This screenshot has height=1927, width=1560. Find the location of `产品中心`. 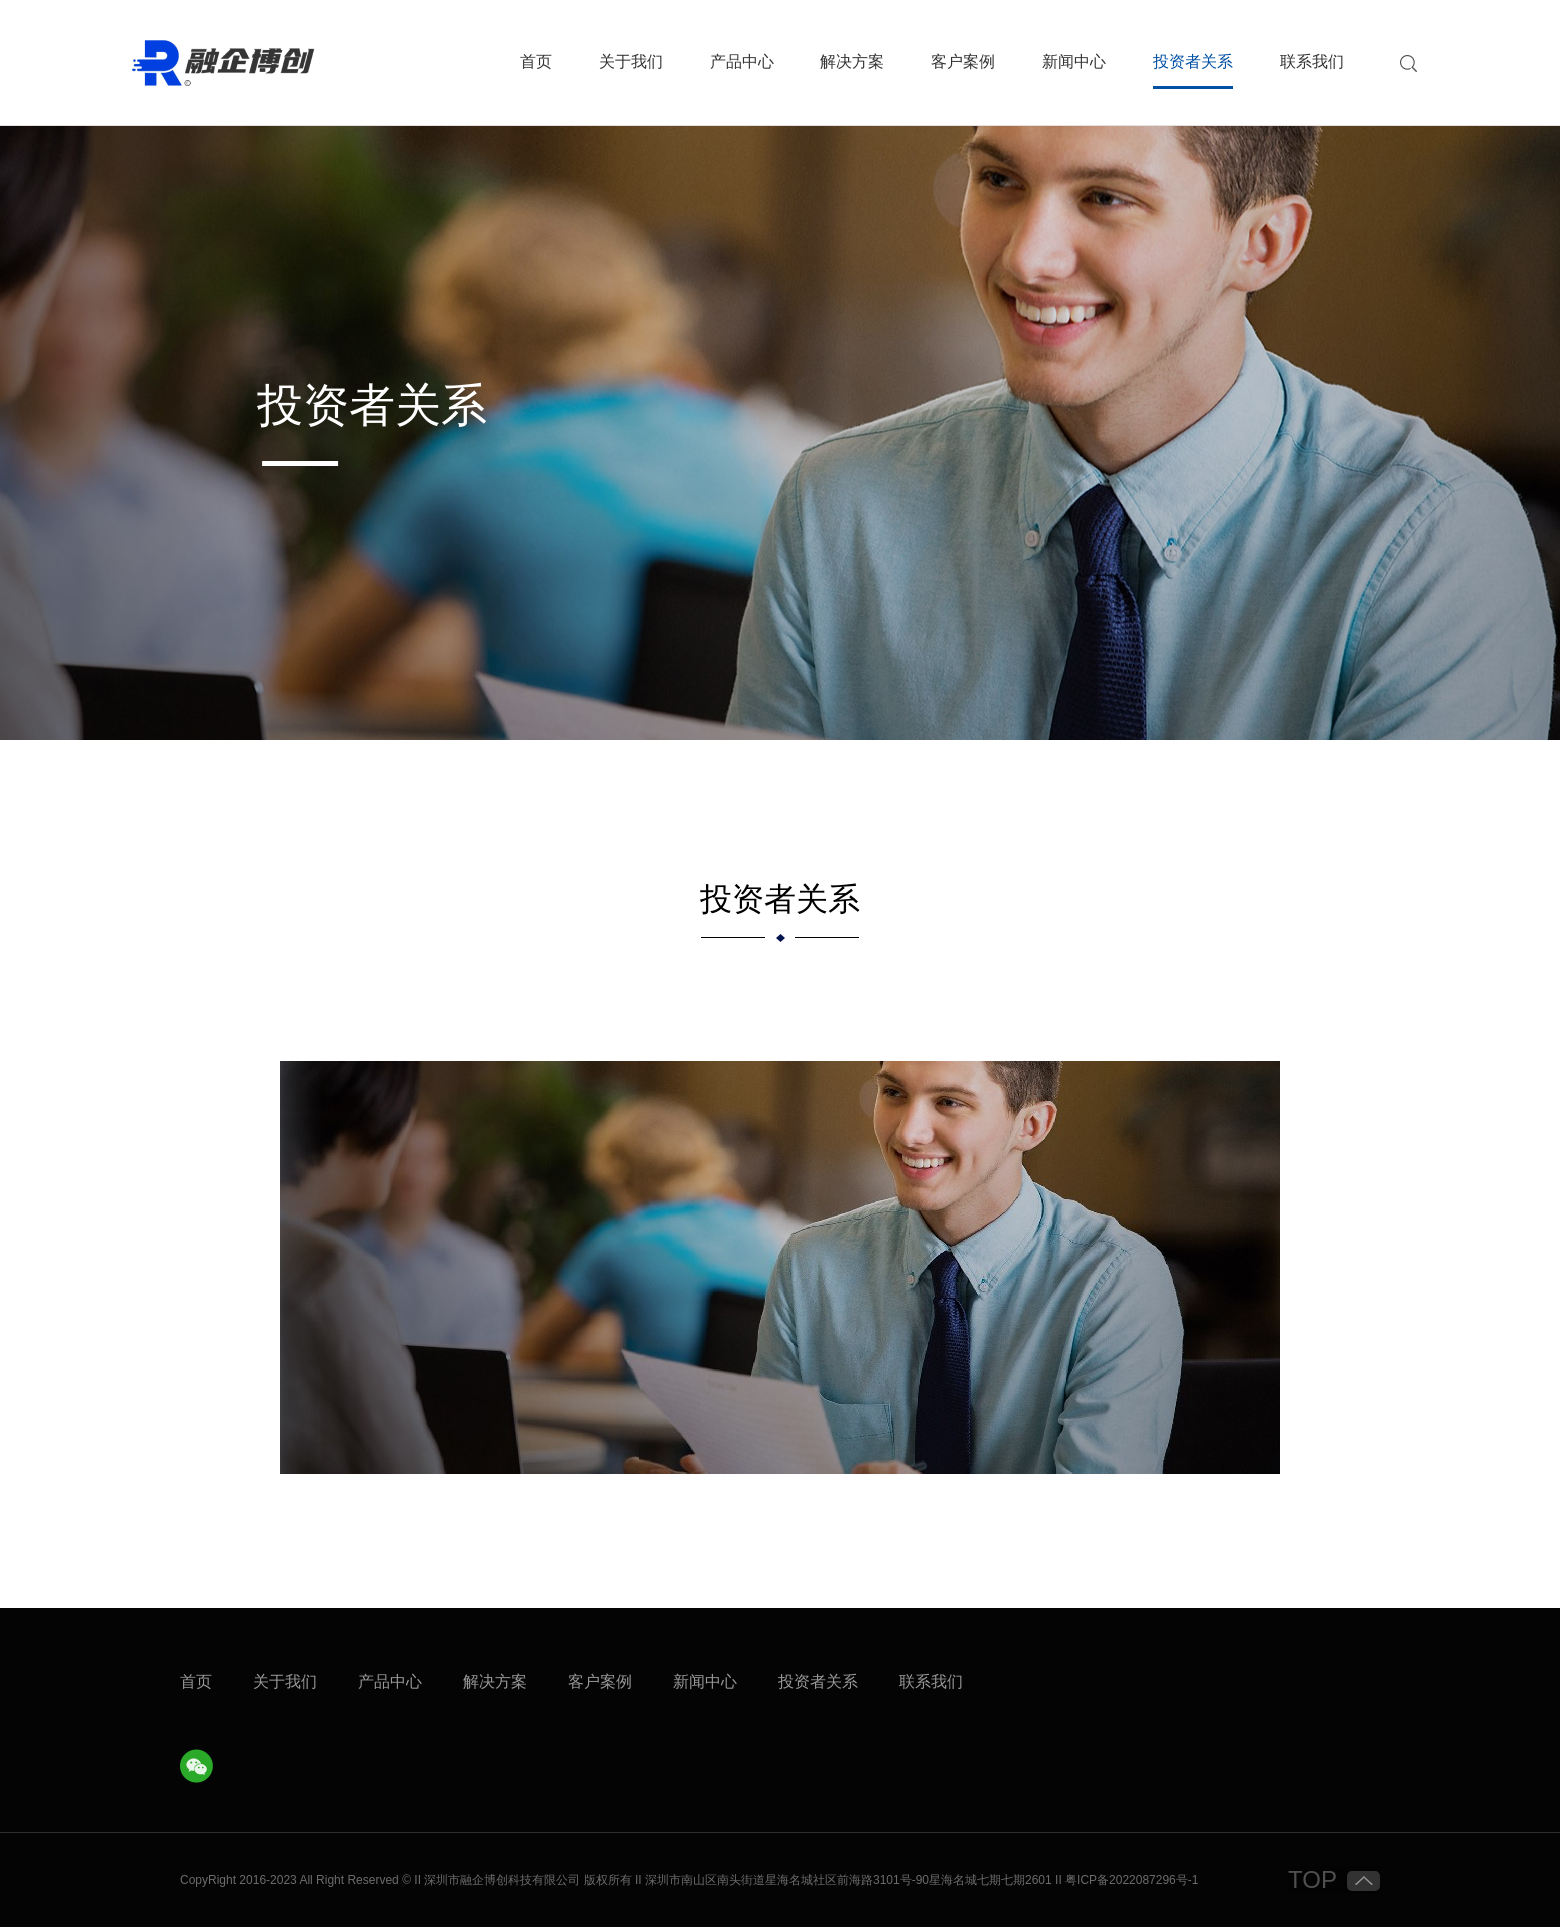

产品中心 is located at coordinates (742, 62).